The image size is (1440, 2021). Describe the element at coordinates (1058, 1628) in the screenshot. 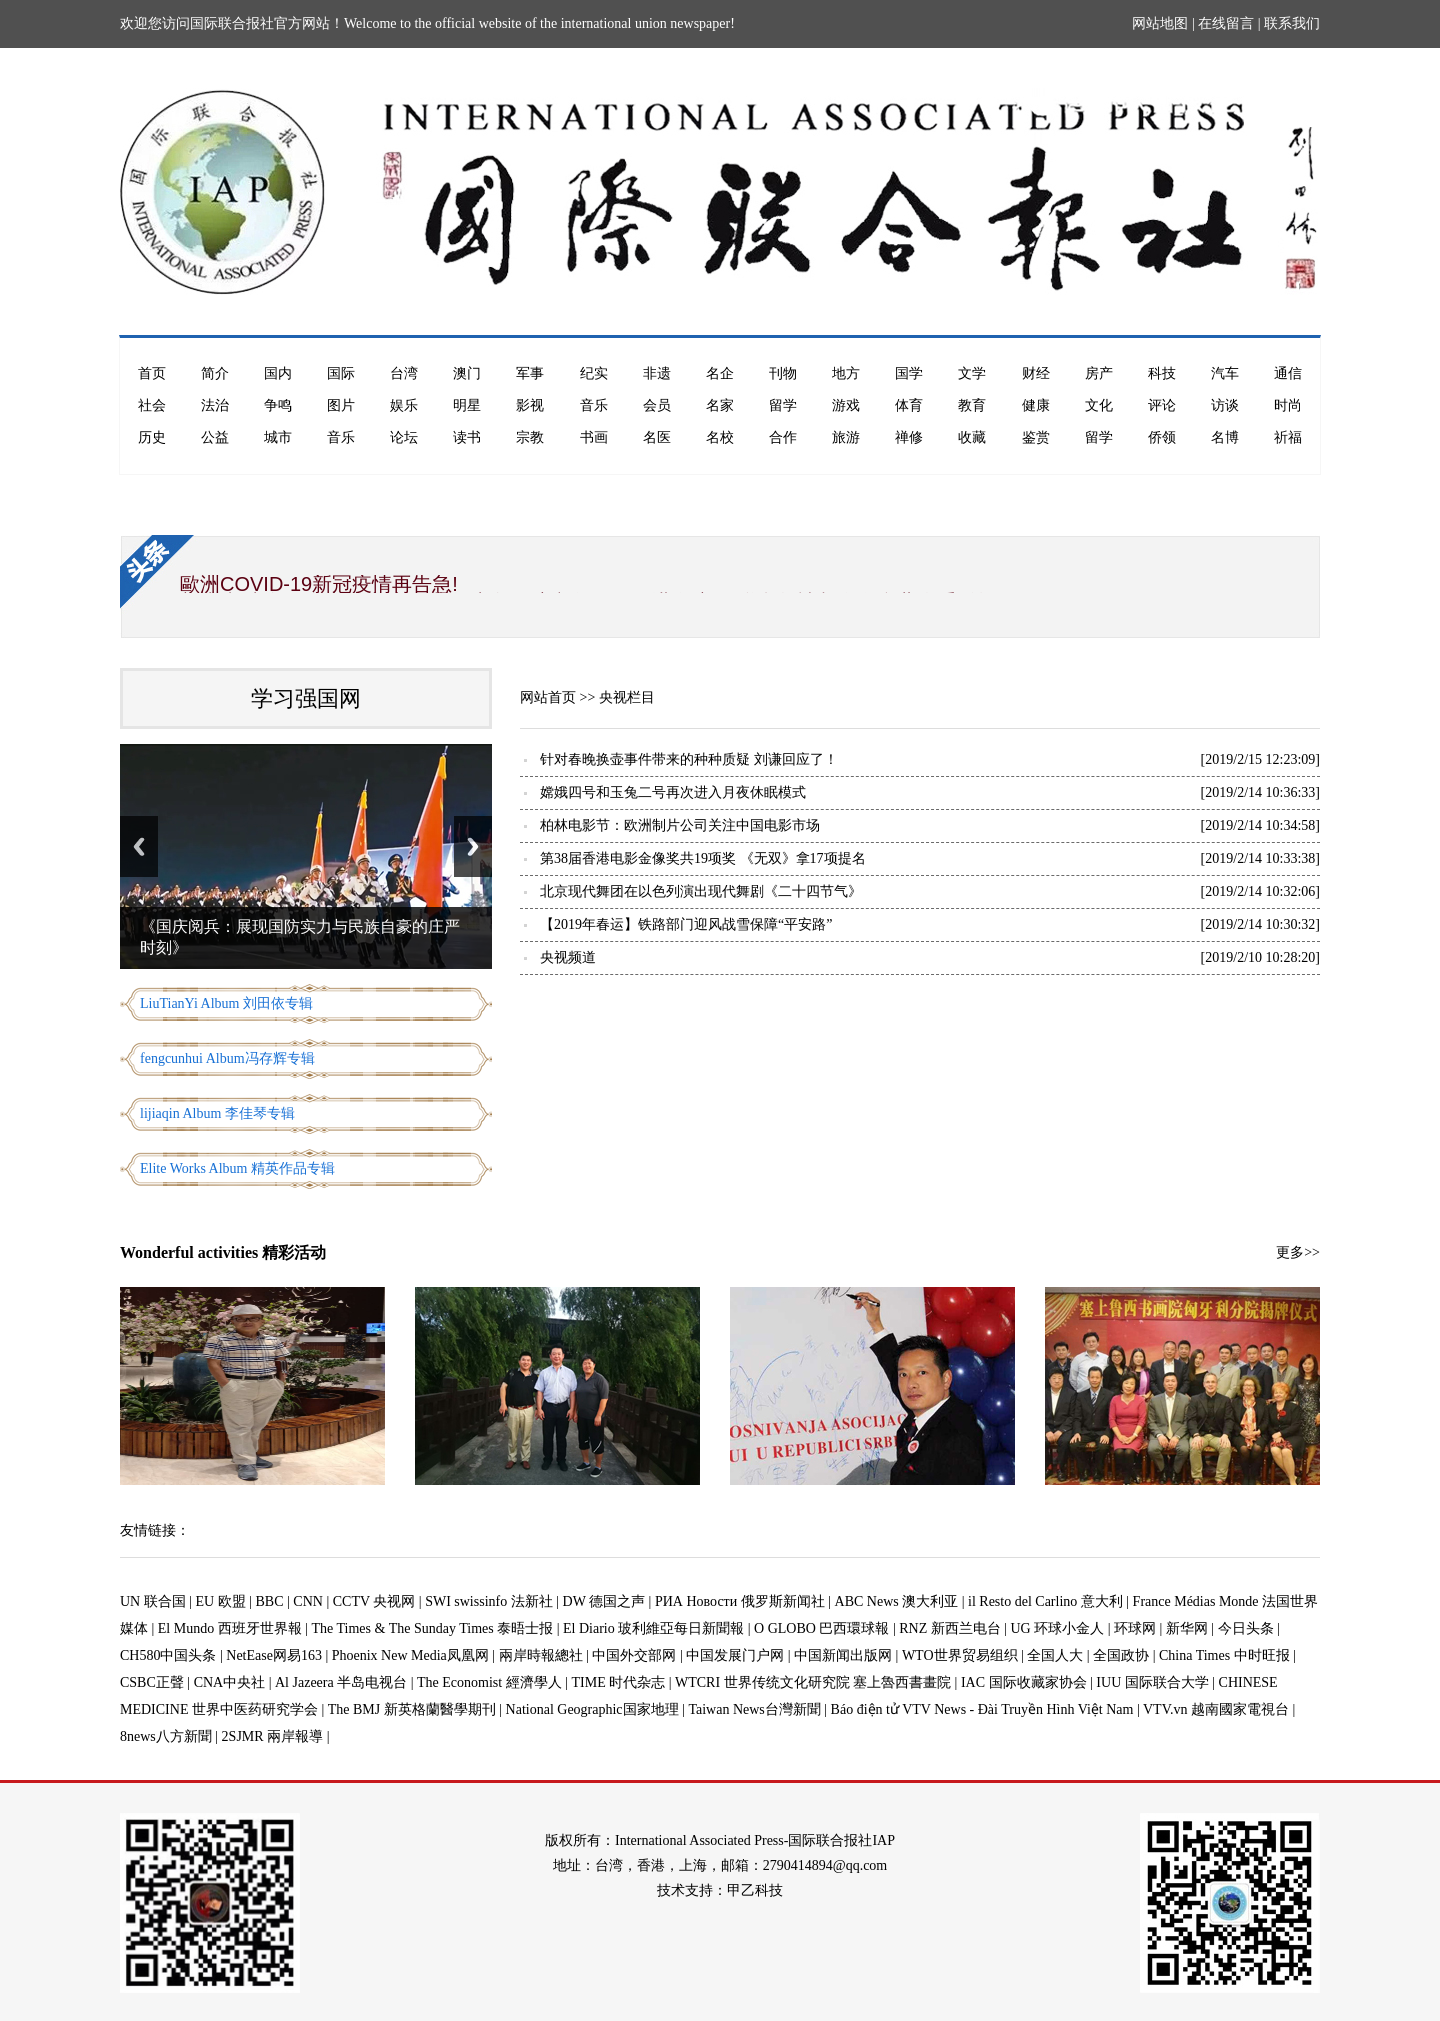

I see `UG 环球小金人` at that location.